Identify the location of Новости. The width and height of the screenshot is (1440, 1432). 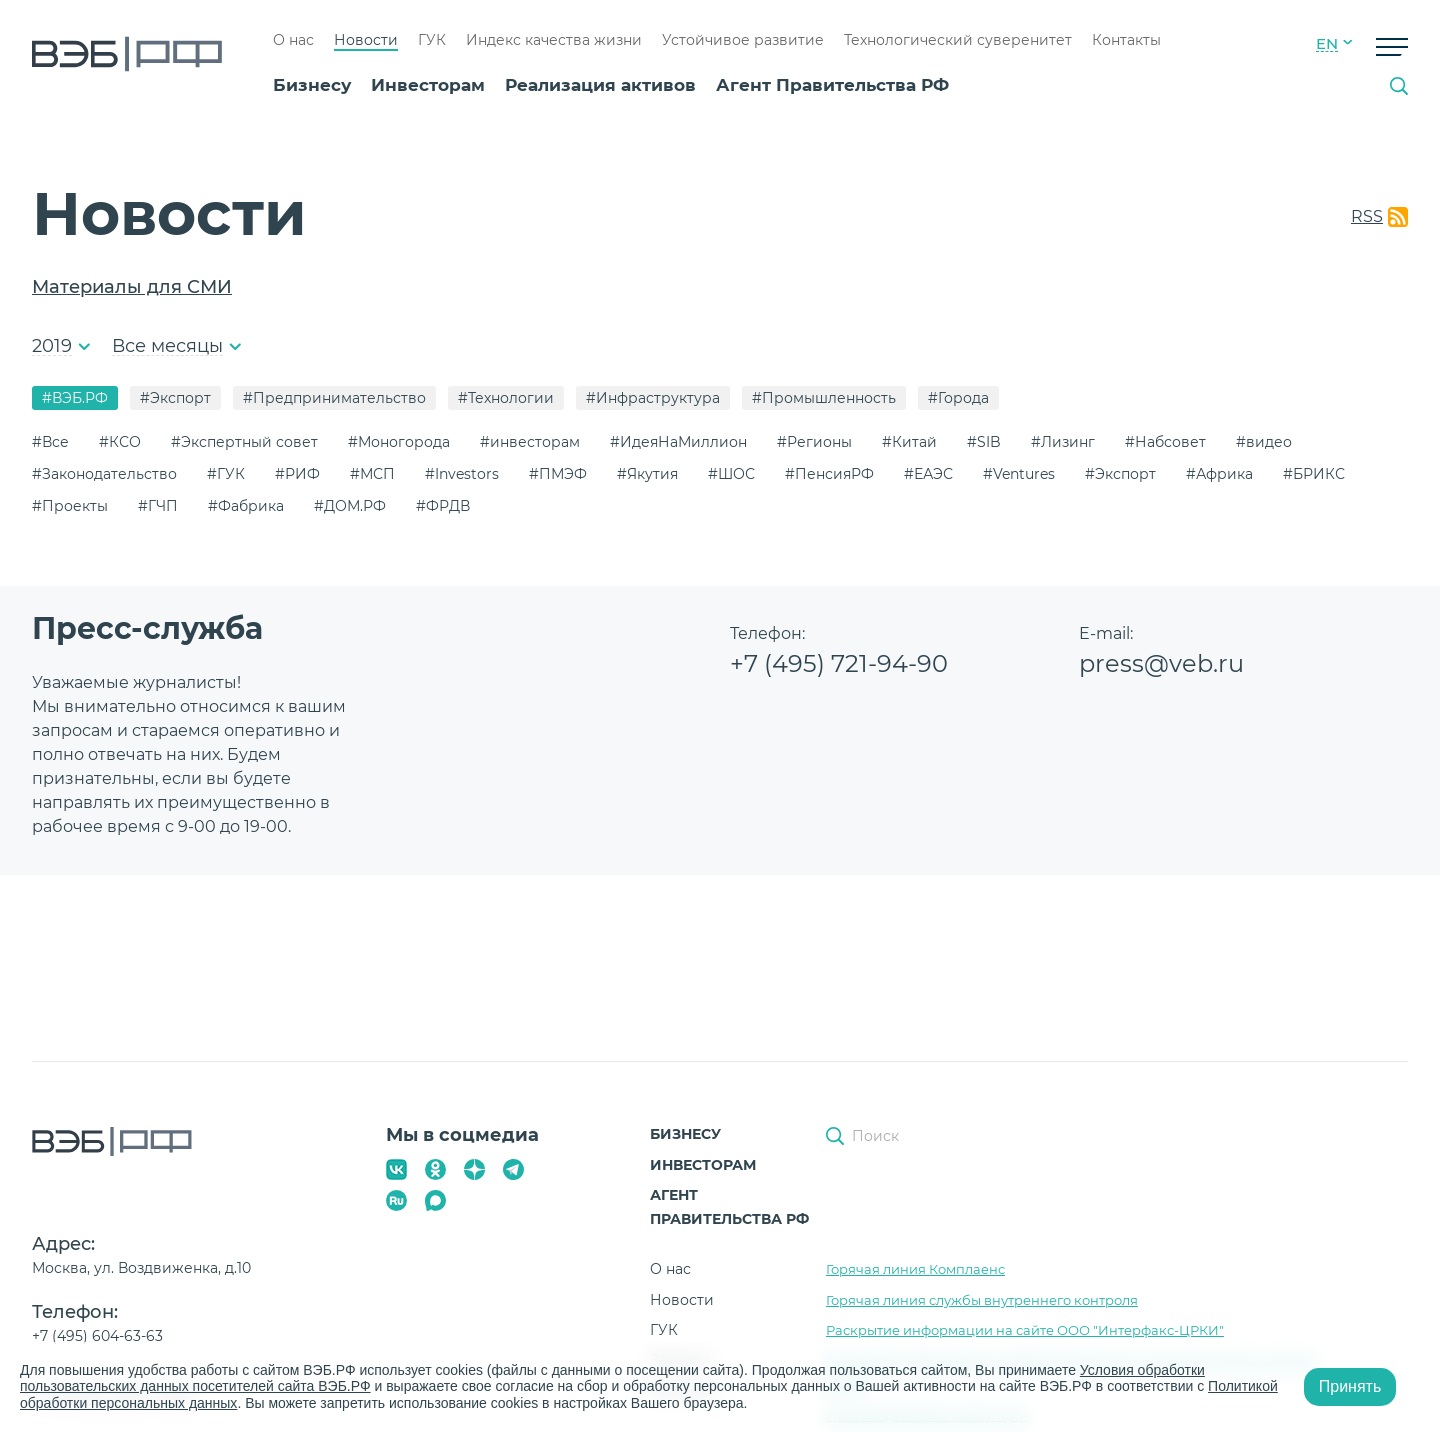
(366, 40).